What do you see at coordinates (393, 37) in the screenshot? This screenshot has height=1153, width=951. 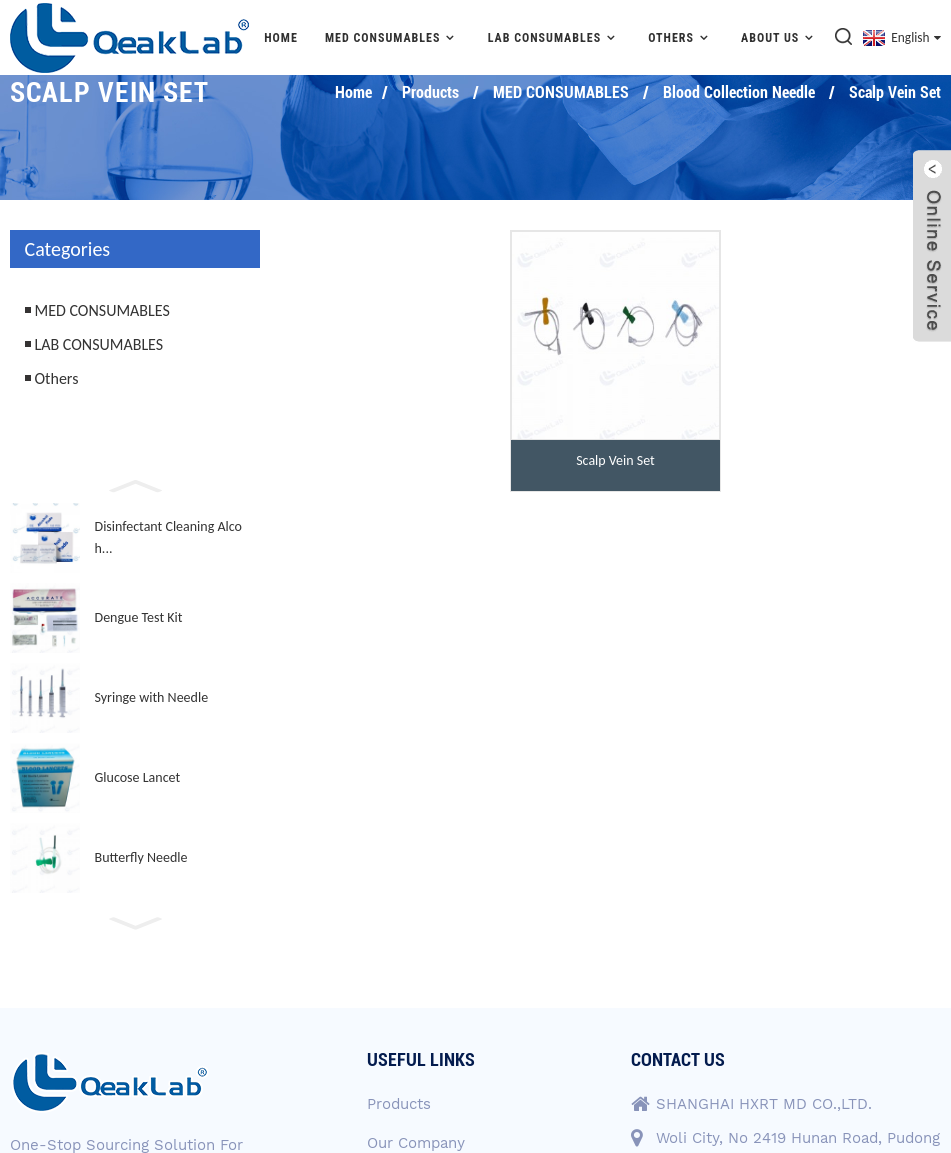 I see `MED CONSUMABLES` at bounding box center [393, 37].